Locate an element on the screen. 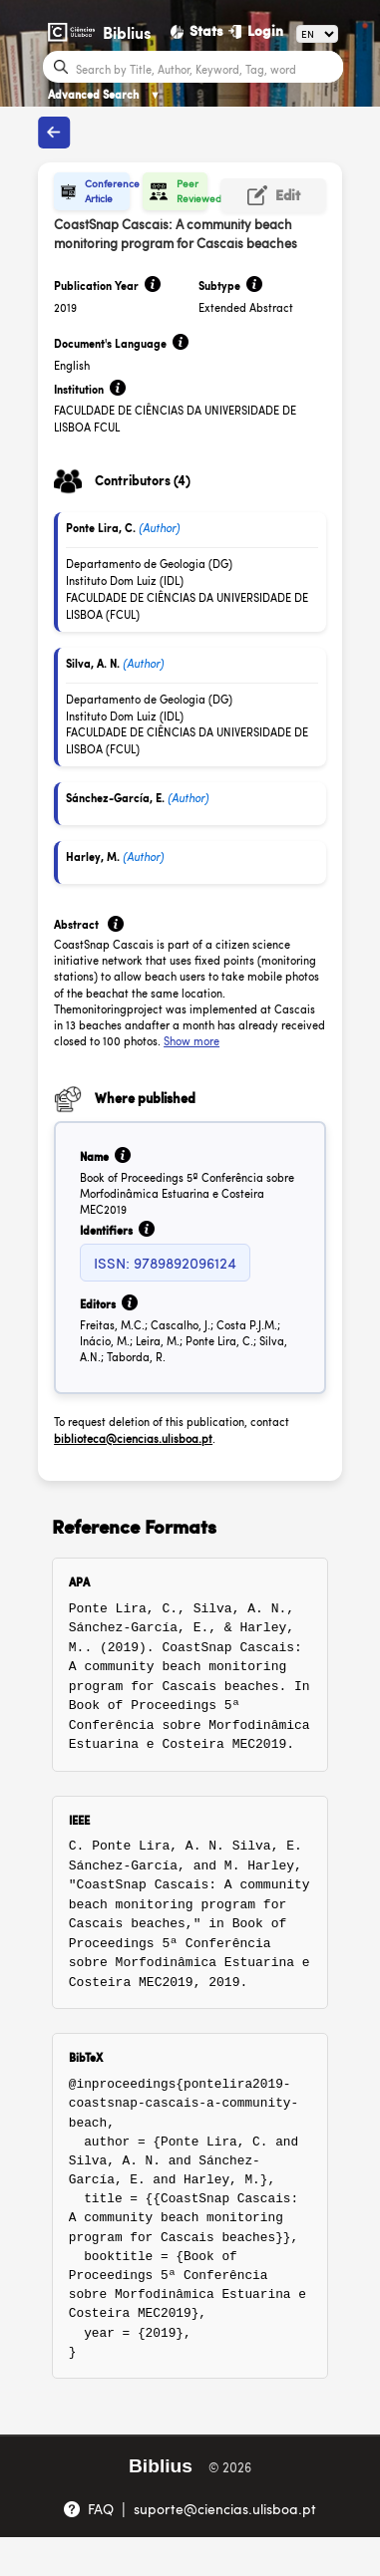  [Language] is located at coordinates (317, 34).